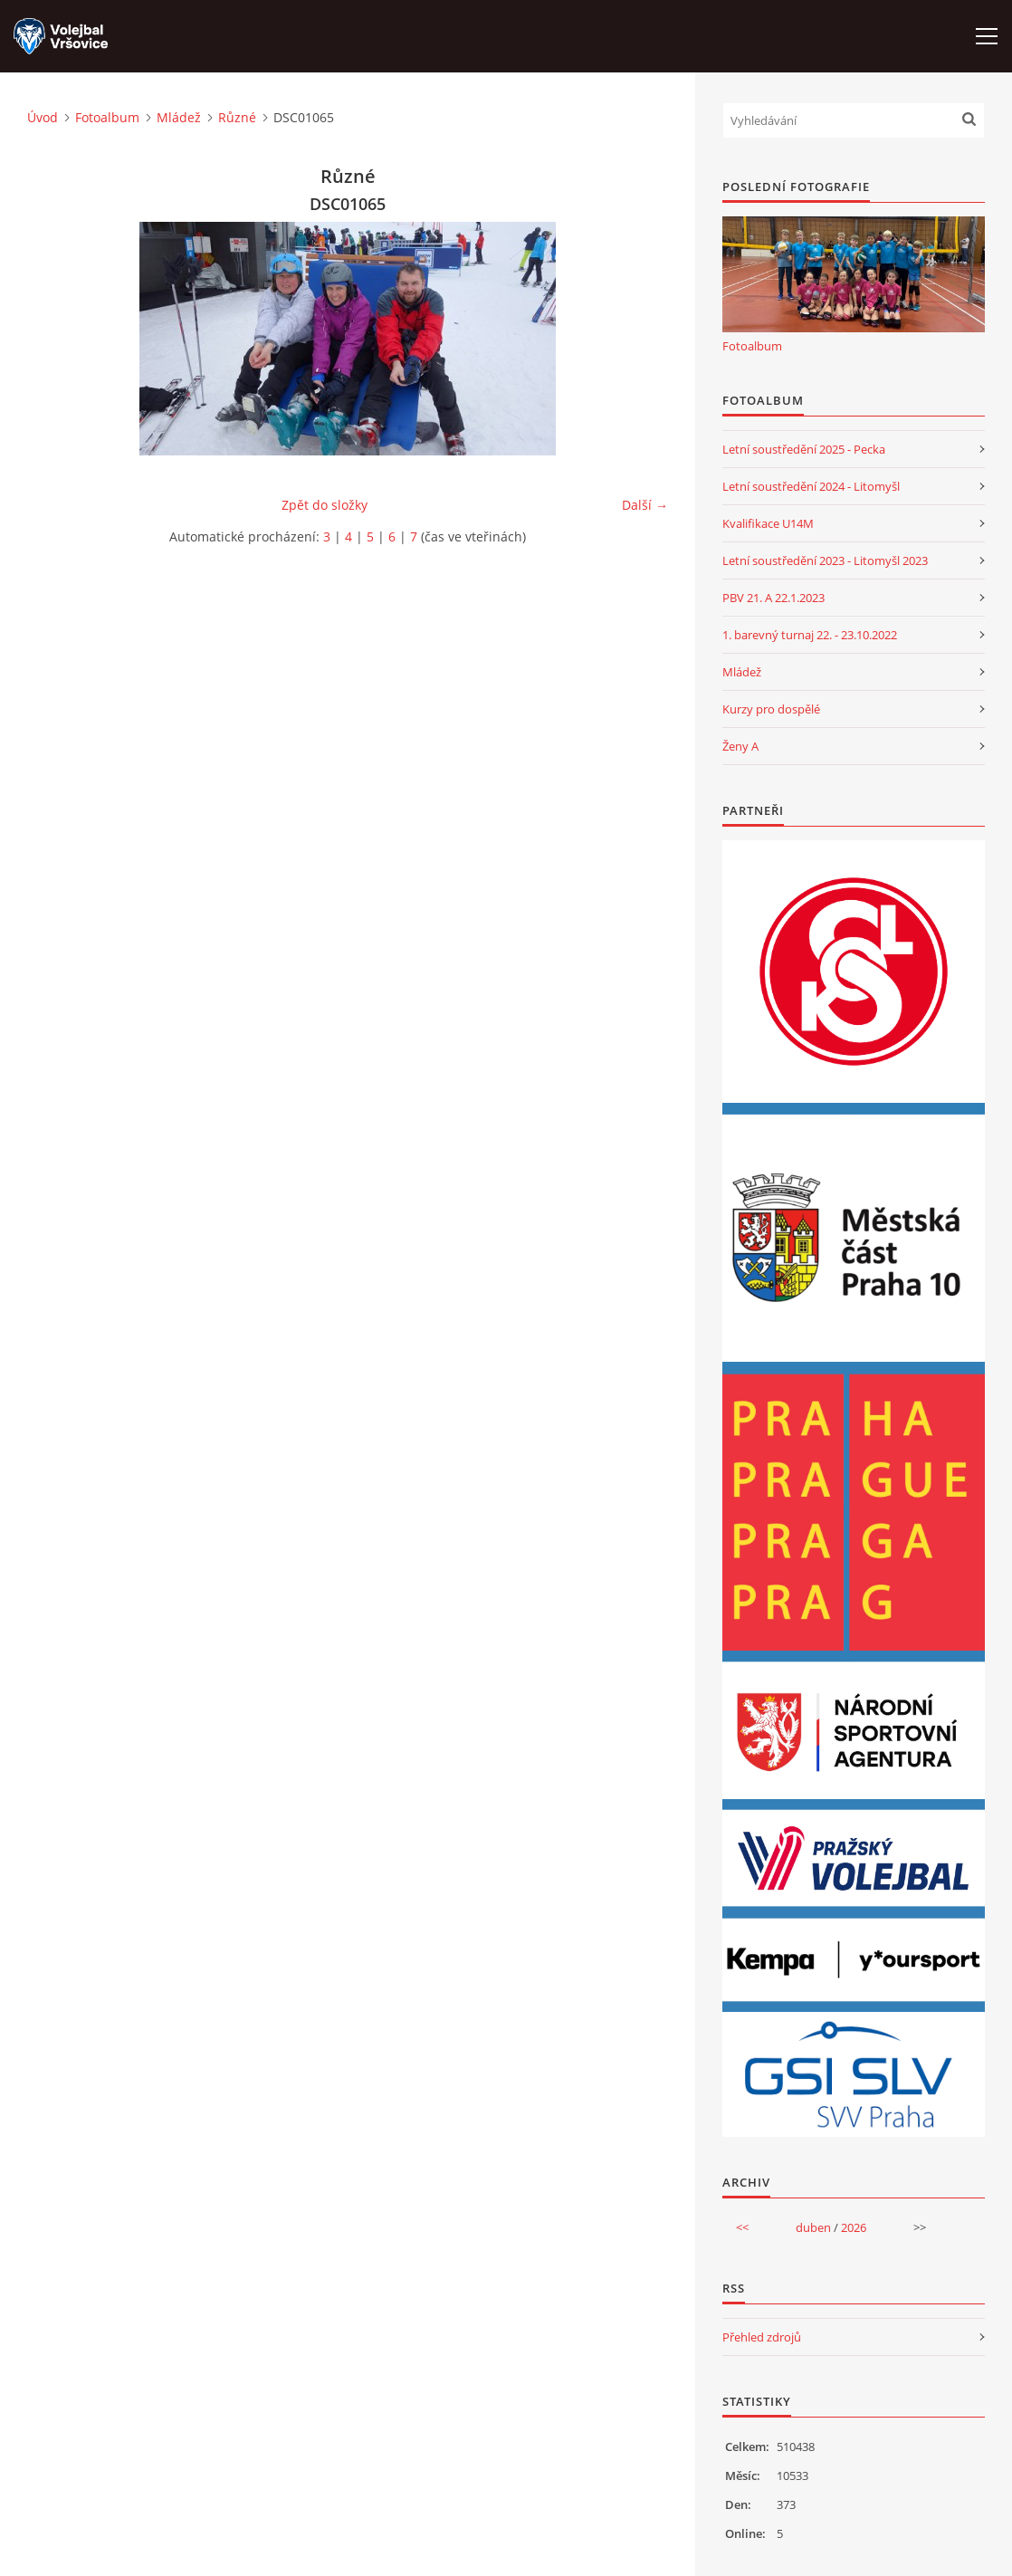 Image resolution: width=1012 pixels, height=2576 pixels. I want to click on Přehled zdrojů, so click(761, 2337).